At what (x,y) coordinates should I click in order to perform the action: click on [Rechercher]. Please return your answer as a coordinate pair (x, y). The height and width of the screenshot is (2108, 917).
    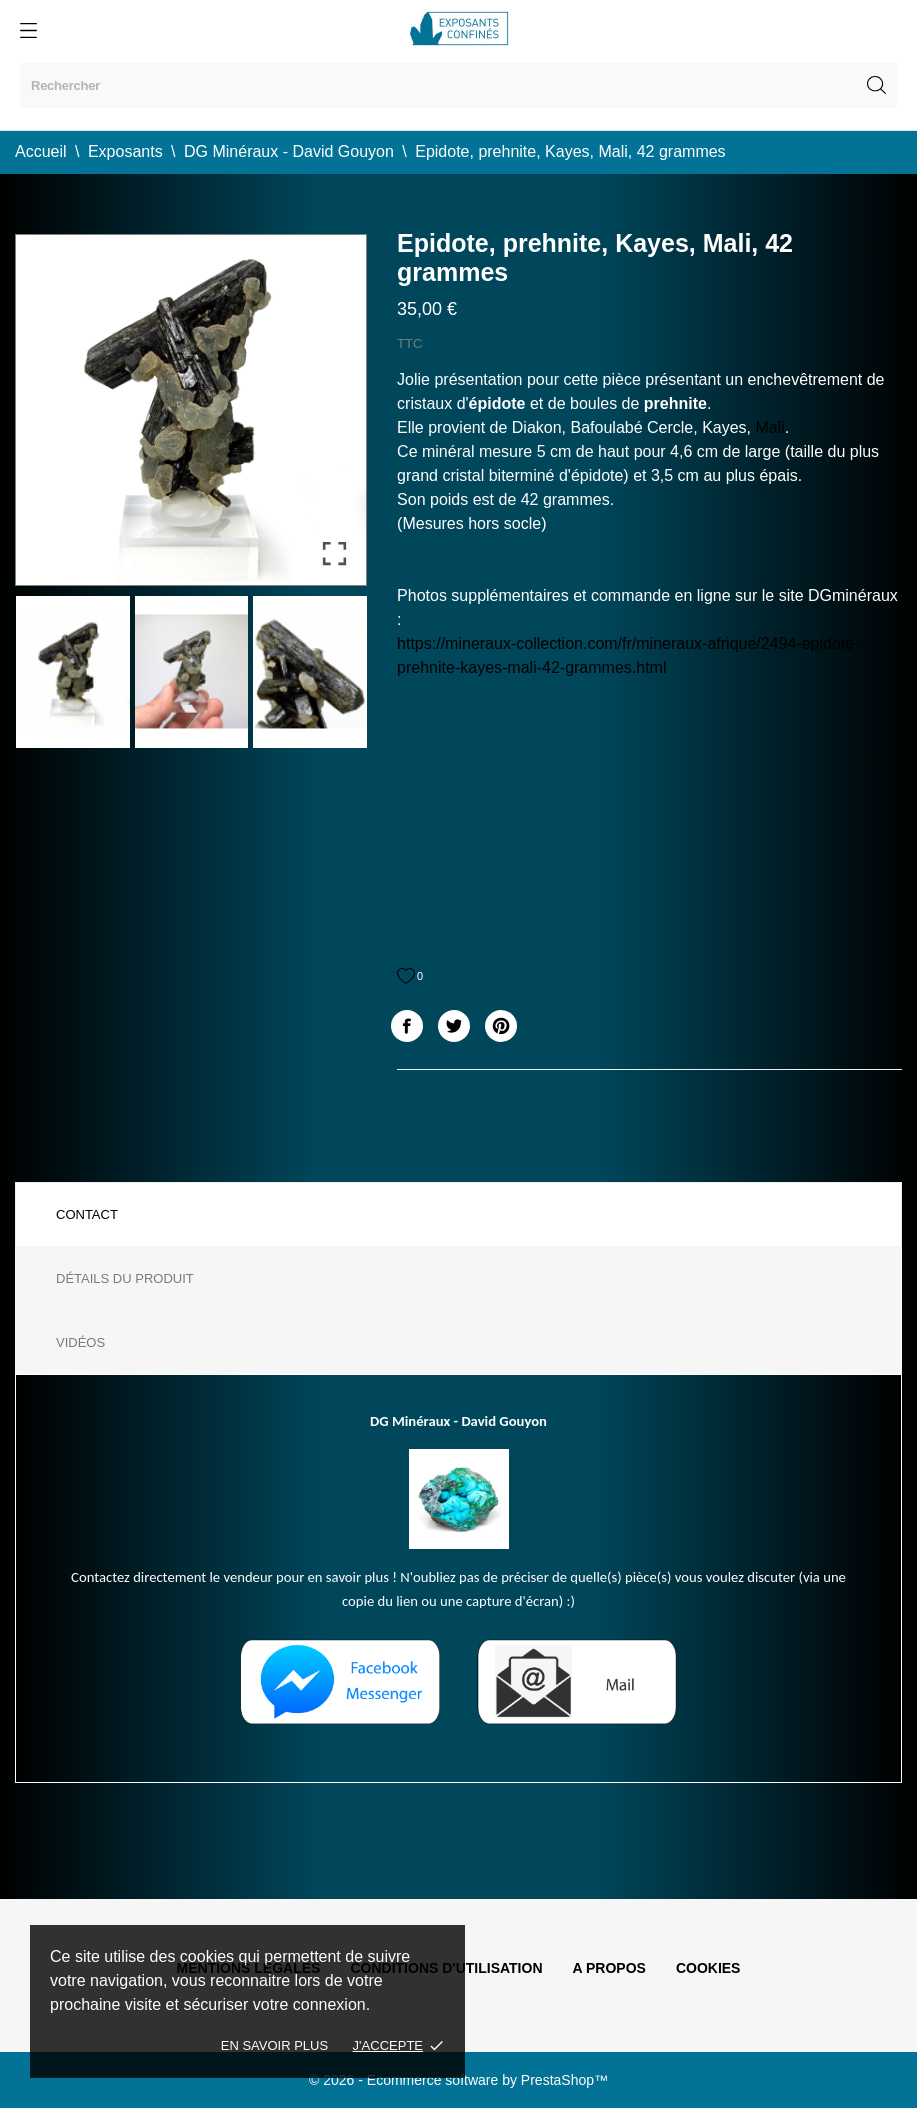
    Looking at the image, I should click on (458, 85).